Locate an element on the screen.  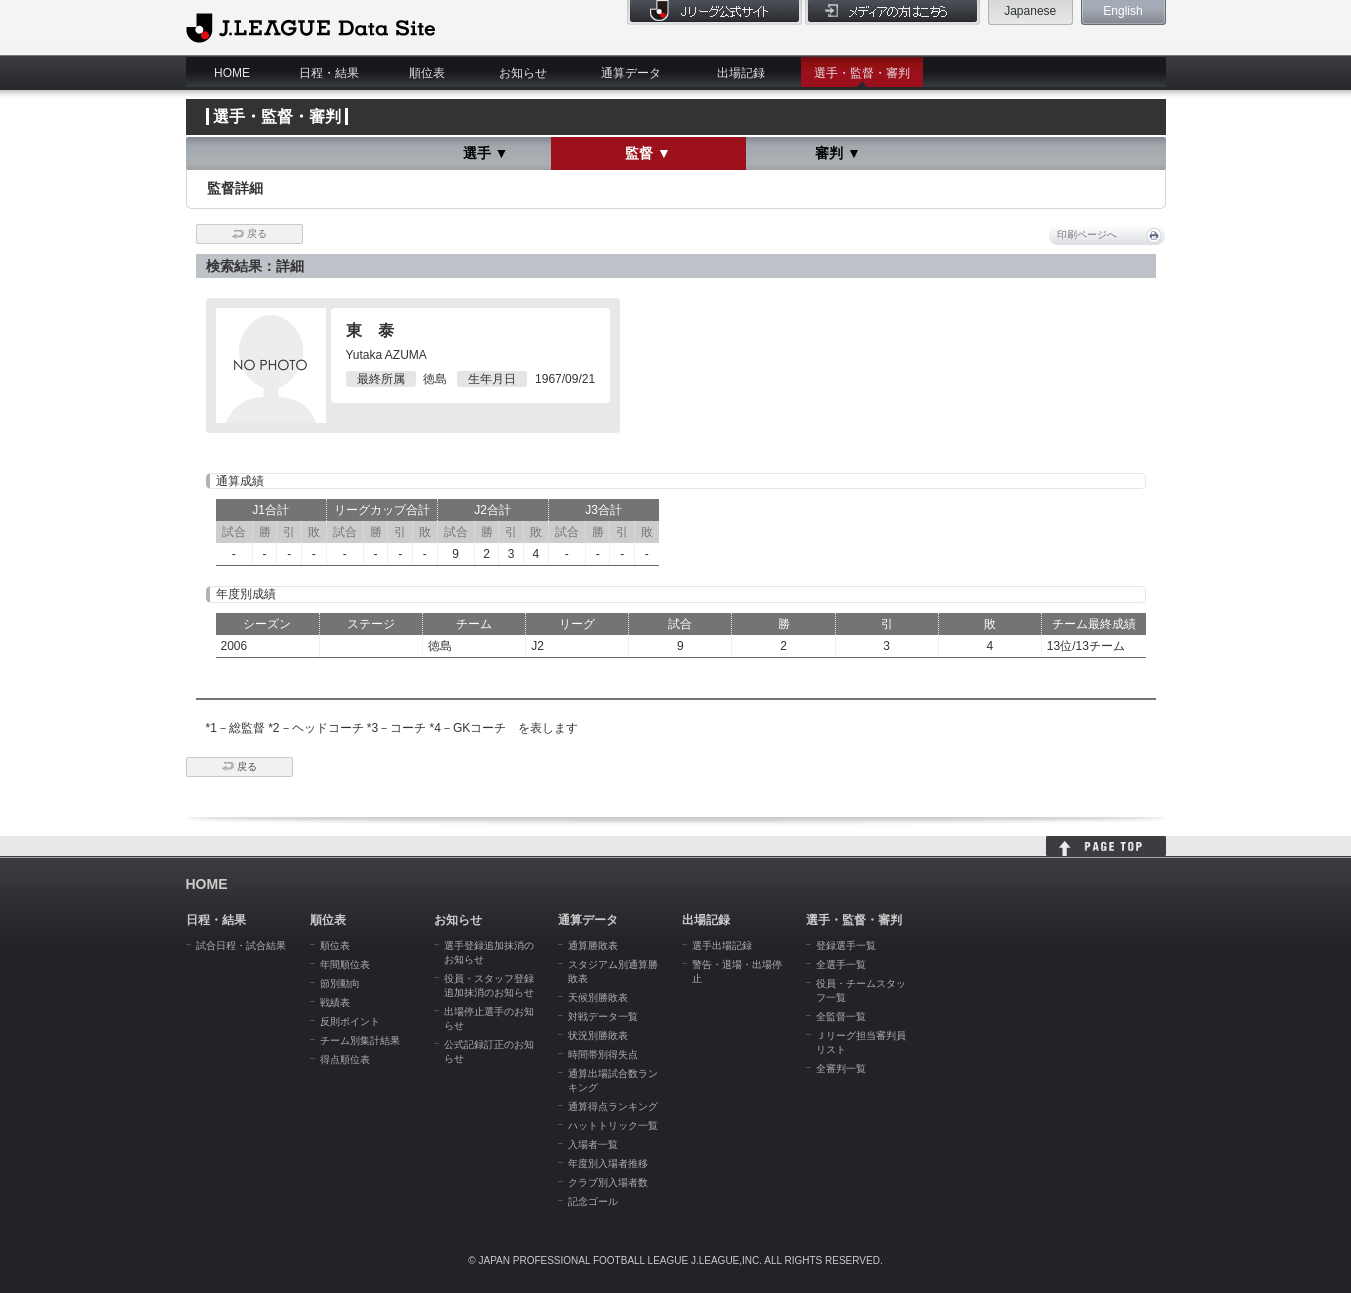
選手出場記録 is located at coordinates (722, 945).